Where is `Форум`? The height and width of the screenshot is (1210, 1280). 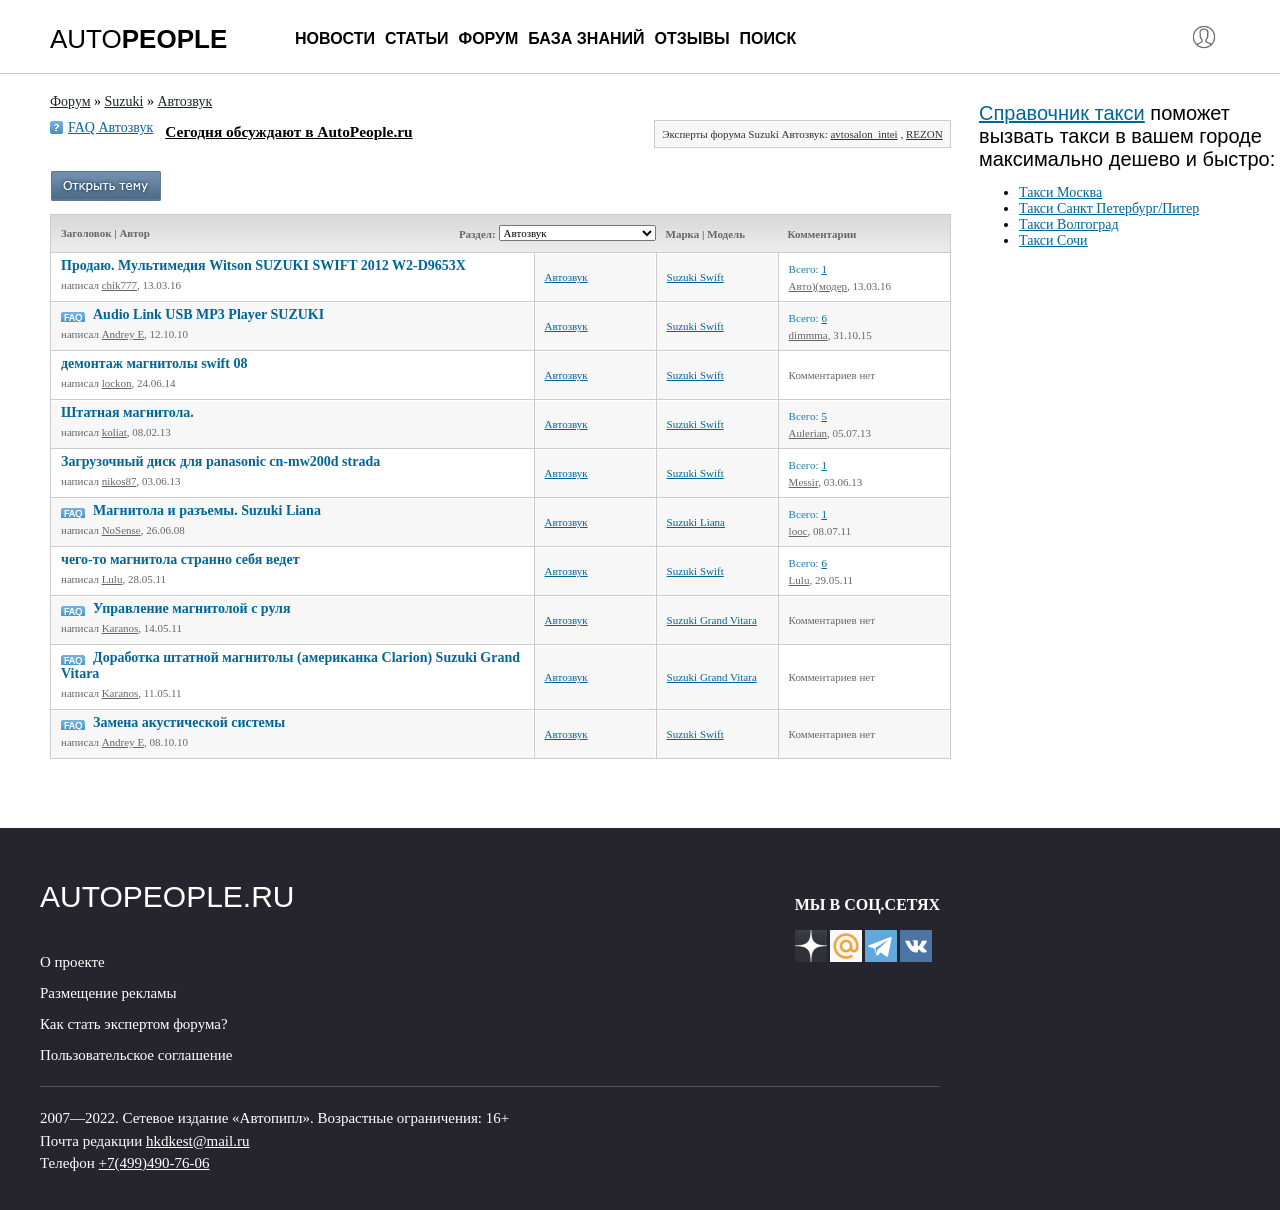
Форум is located at coordinates (488, 38).